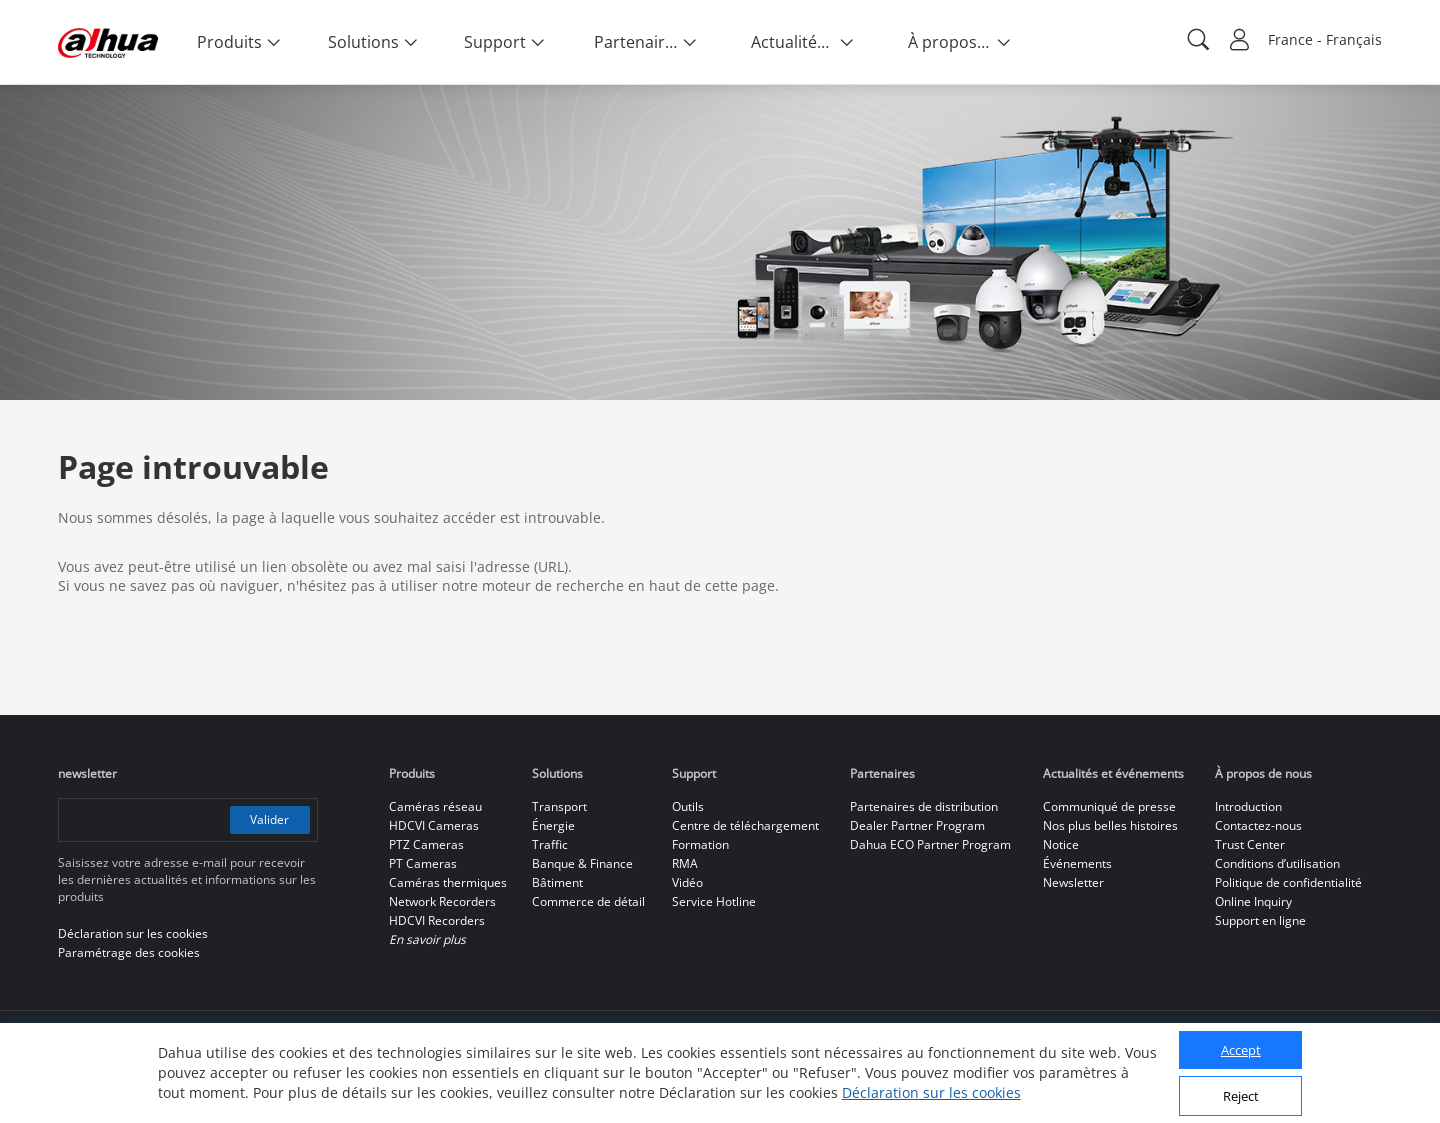 This screenshot has width=1440, height=1123. Describe the element at coordinates (1248, 806) in the screenshot. I see `Introduction` at that location.